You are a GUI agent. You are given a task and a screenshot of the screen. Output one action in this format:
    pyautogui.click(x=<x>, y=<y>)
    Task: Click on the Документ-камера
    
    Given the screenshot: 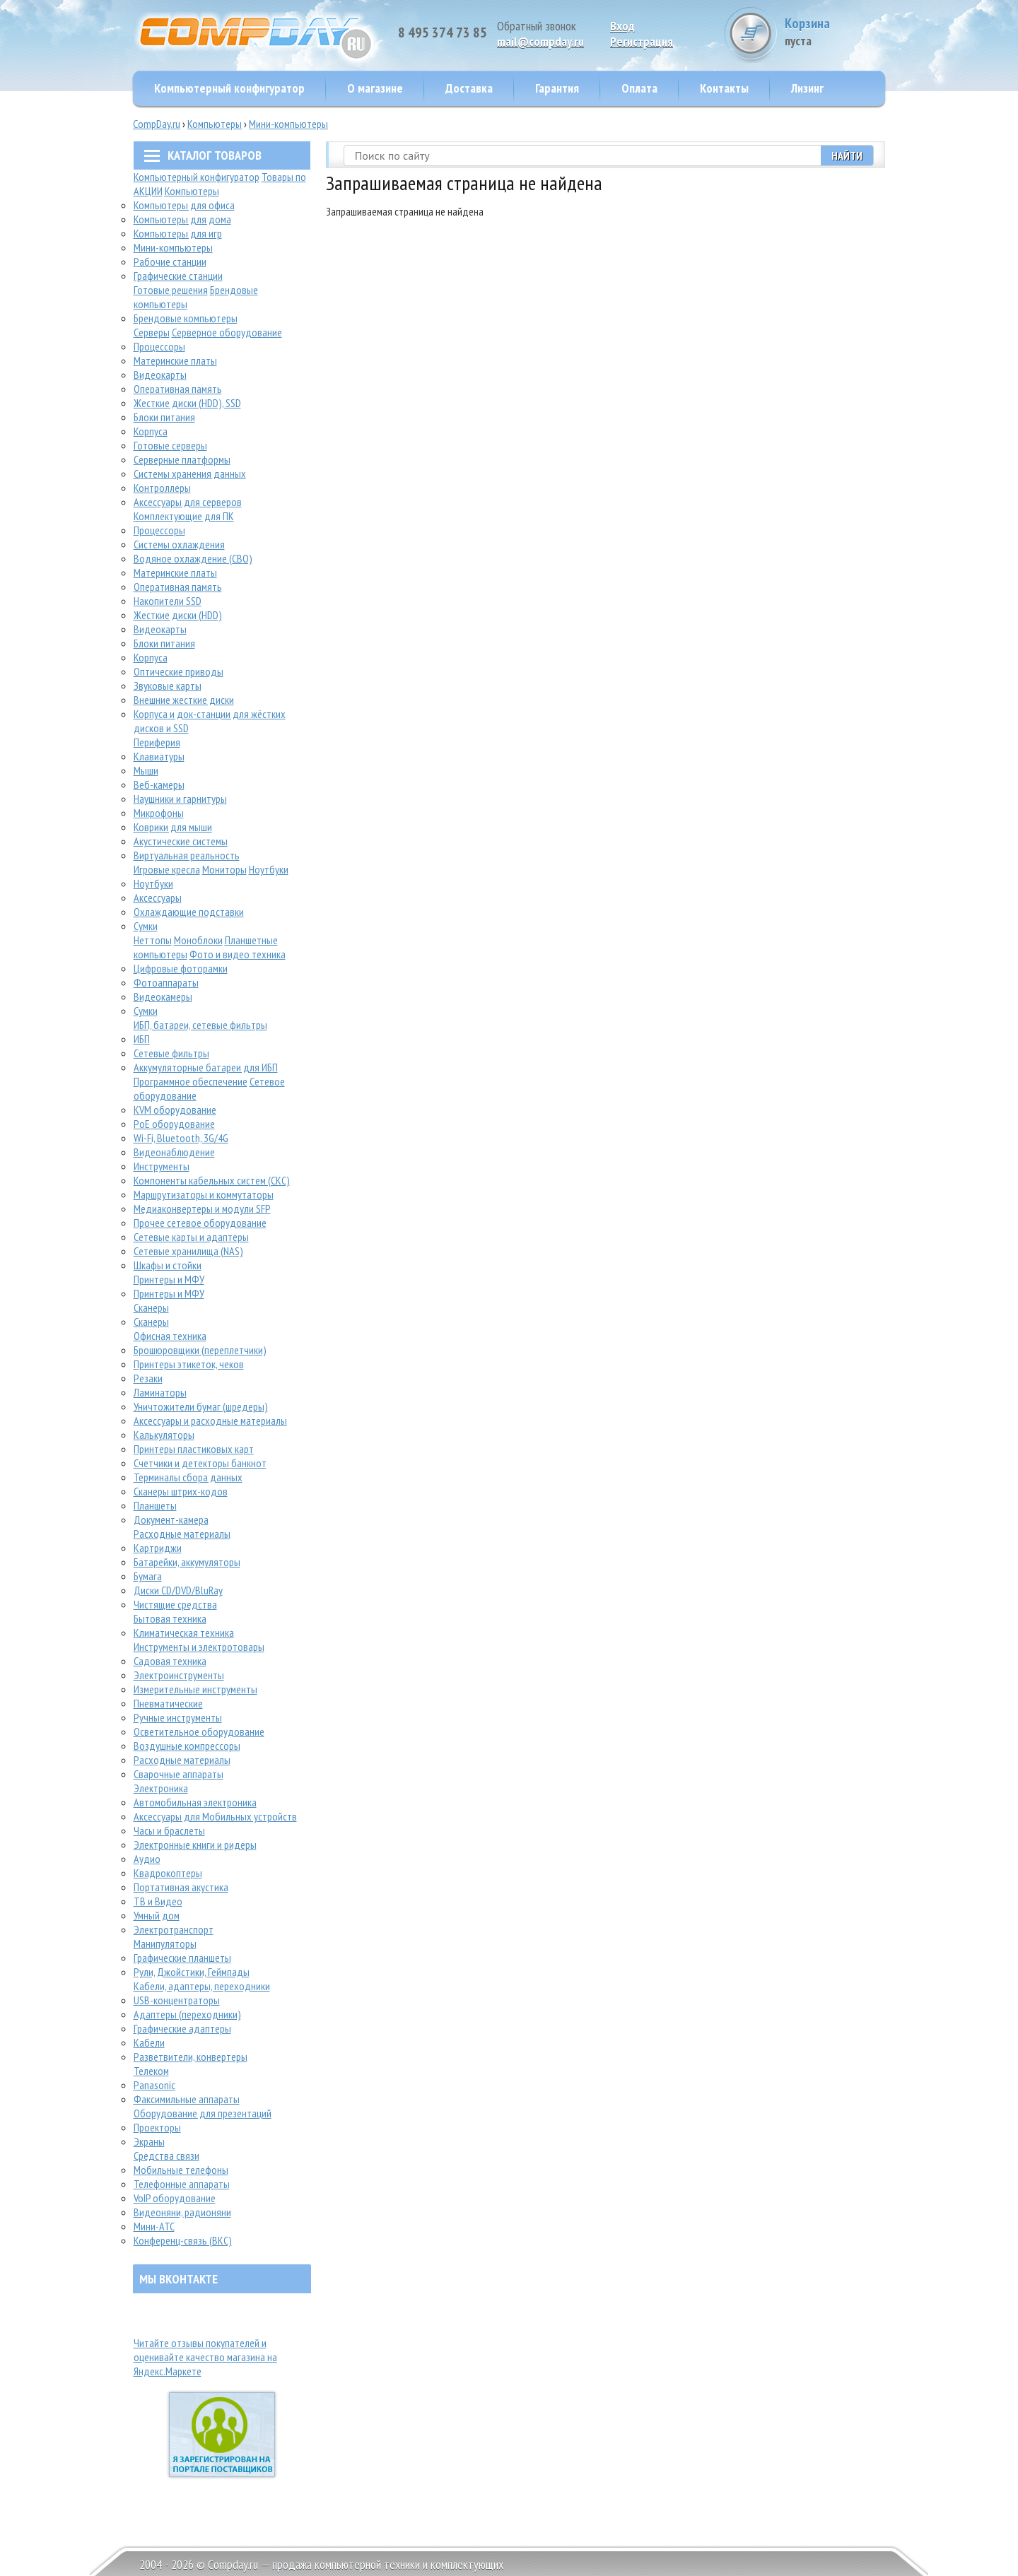 What is the action you would take?
    pyautogui.click(x=171, y=1519)
    